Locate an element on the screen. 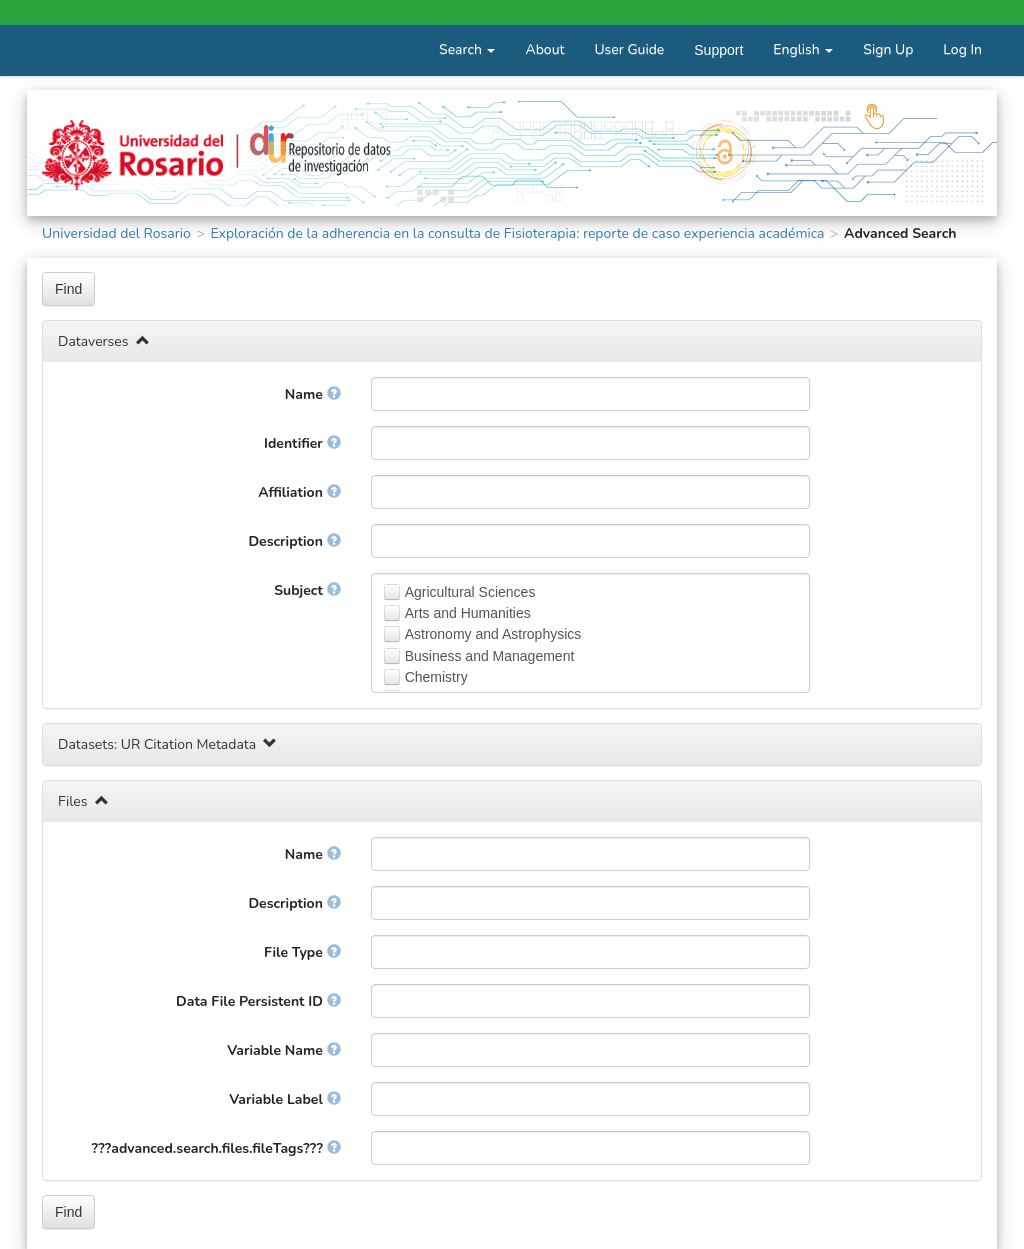 The height and width of the screenshot is (1249, 1024). User Guide is located at coordinates (629, 49).